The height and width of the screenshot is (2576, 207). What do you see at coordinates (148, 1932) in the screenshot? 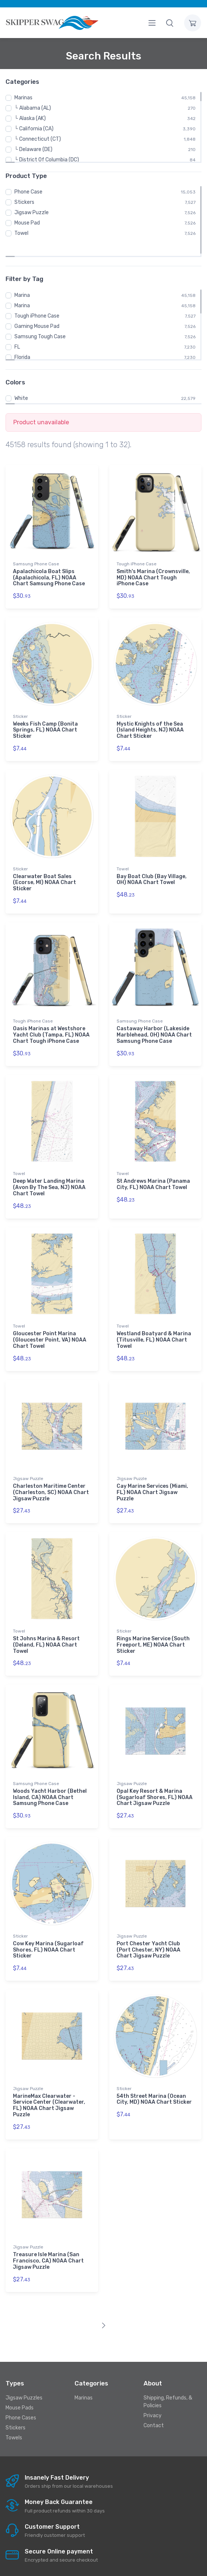
I see `Port Chester Yacht Club (Port Chester, NY) NOAA Chart Jigsaw Puzzle` at bounding box center [148, 1932].